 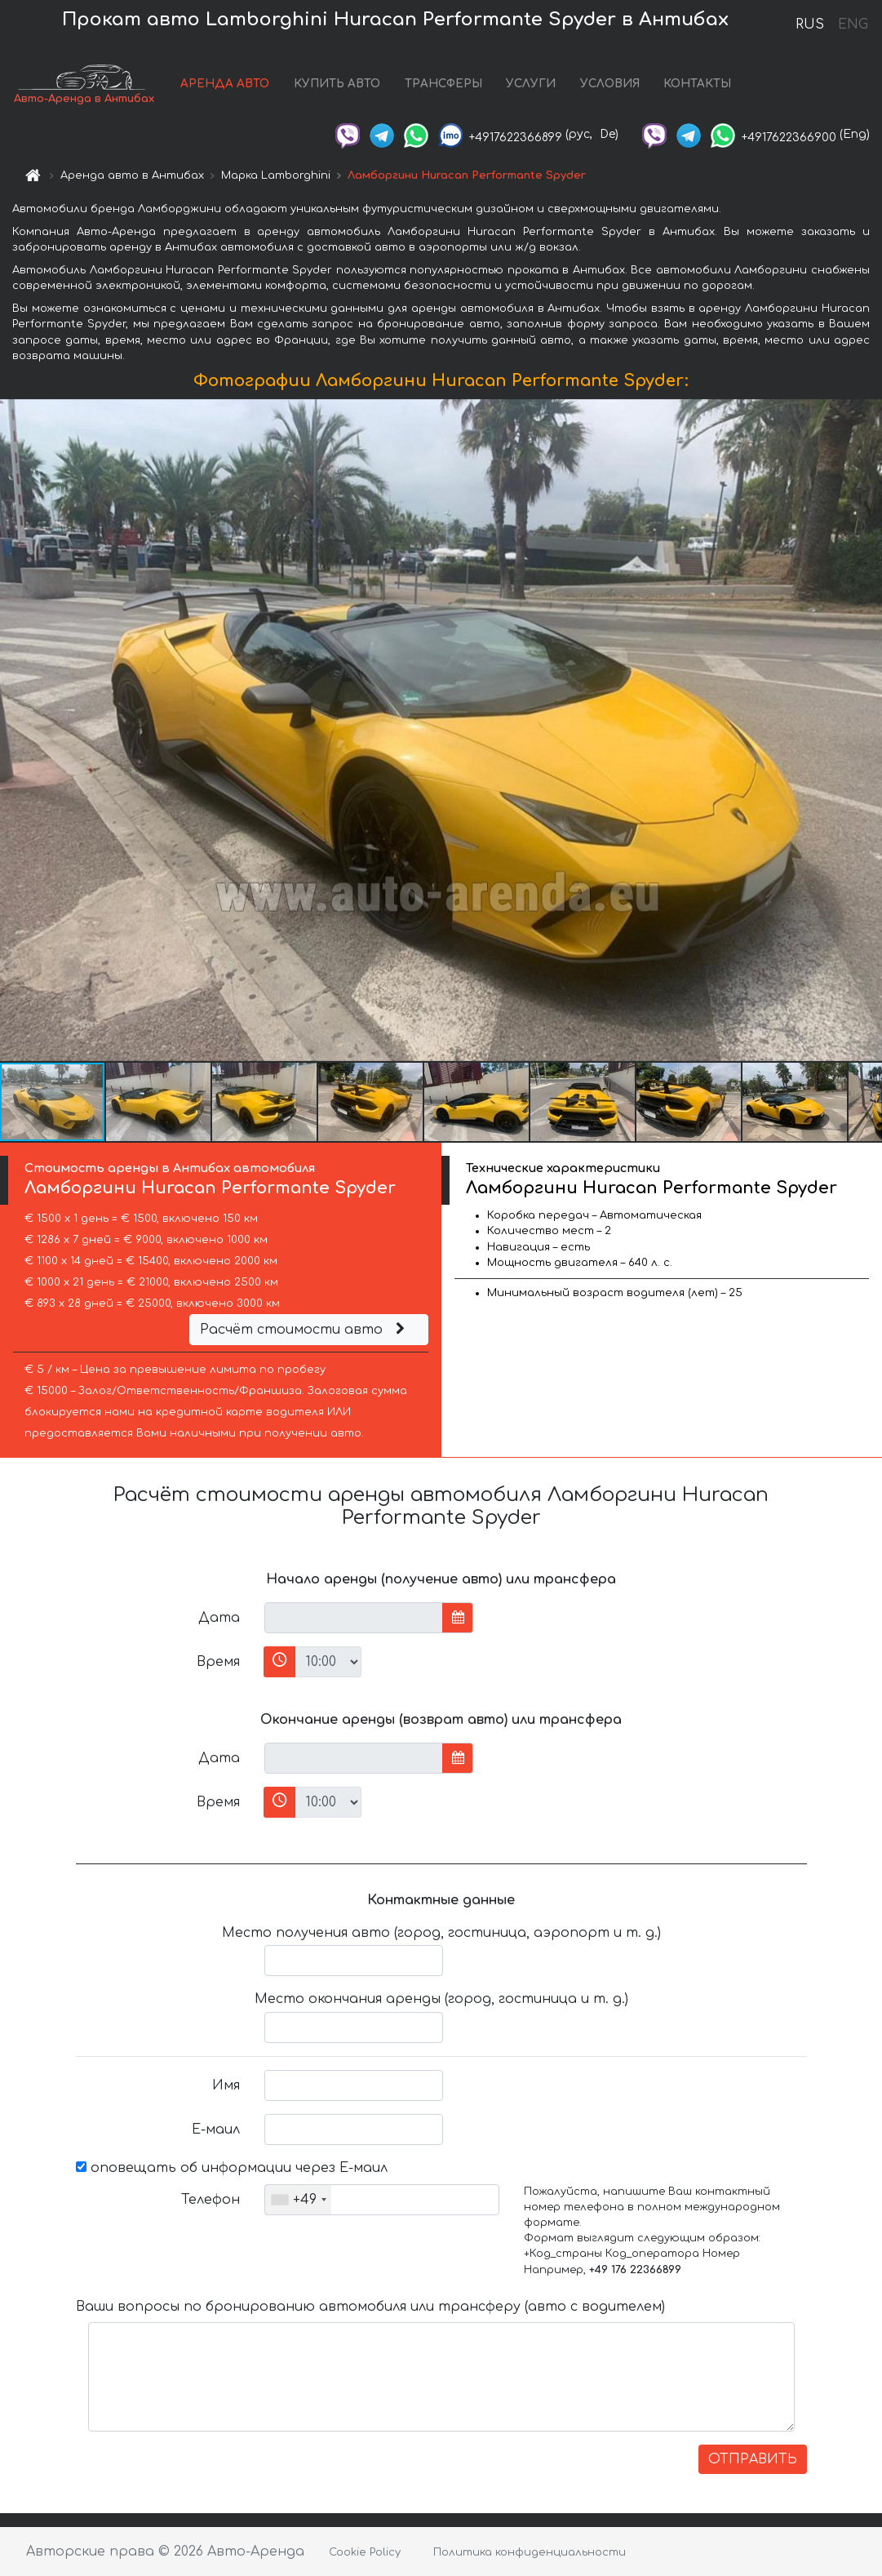 I want to click on АРЕНДА АВТО, so click(x=224, y=84).